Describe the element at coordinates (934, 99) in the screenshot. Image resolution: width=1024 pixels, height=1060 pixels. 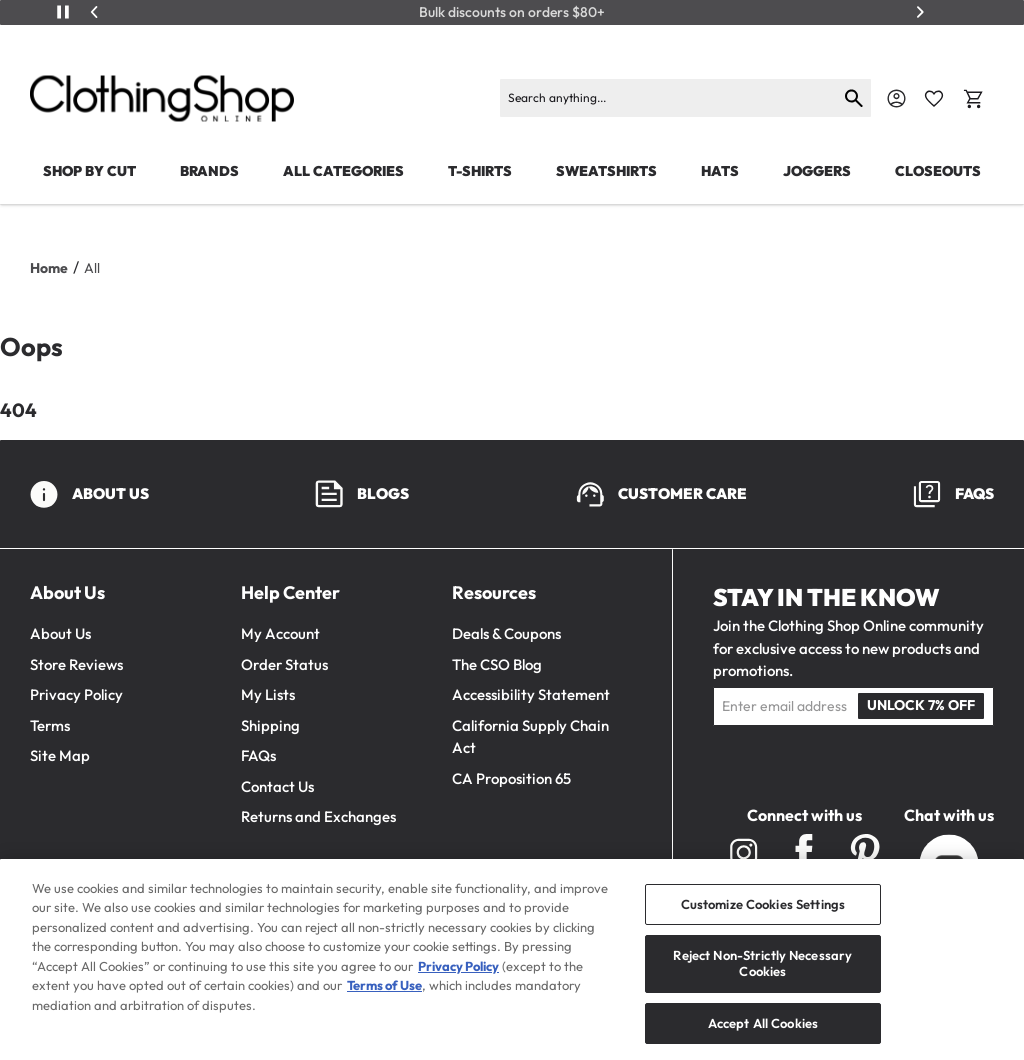
I see `[Favorite Icon]` at that location.